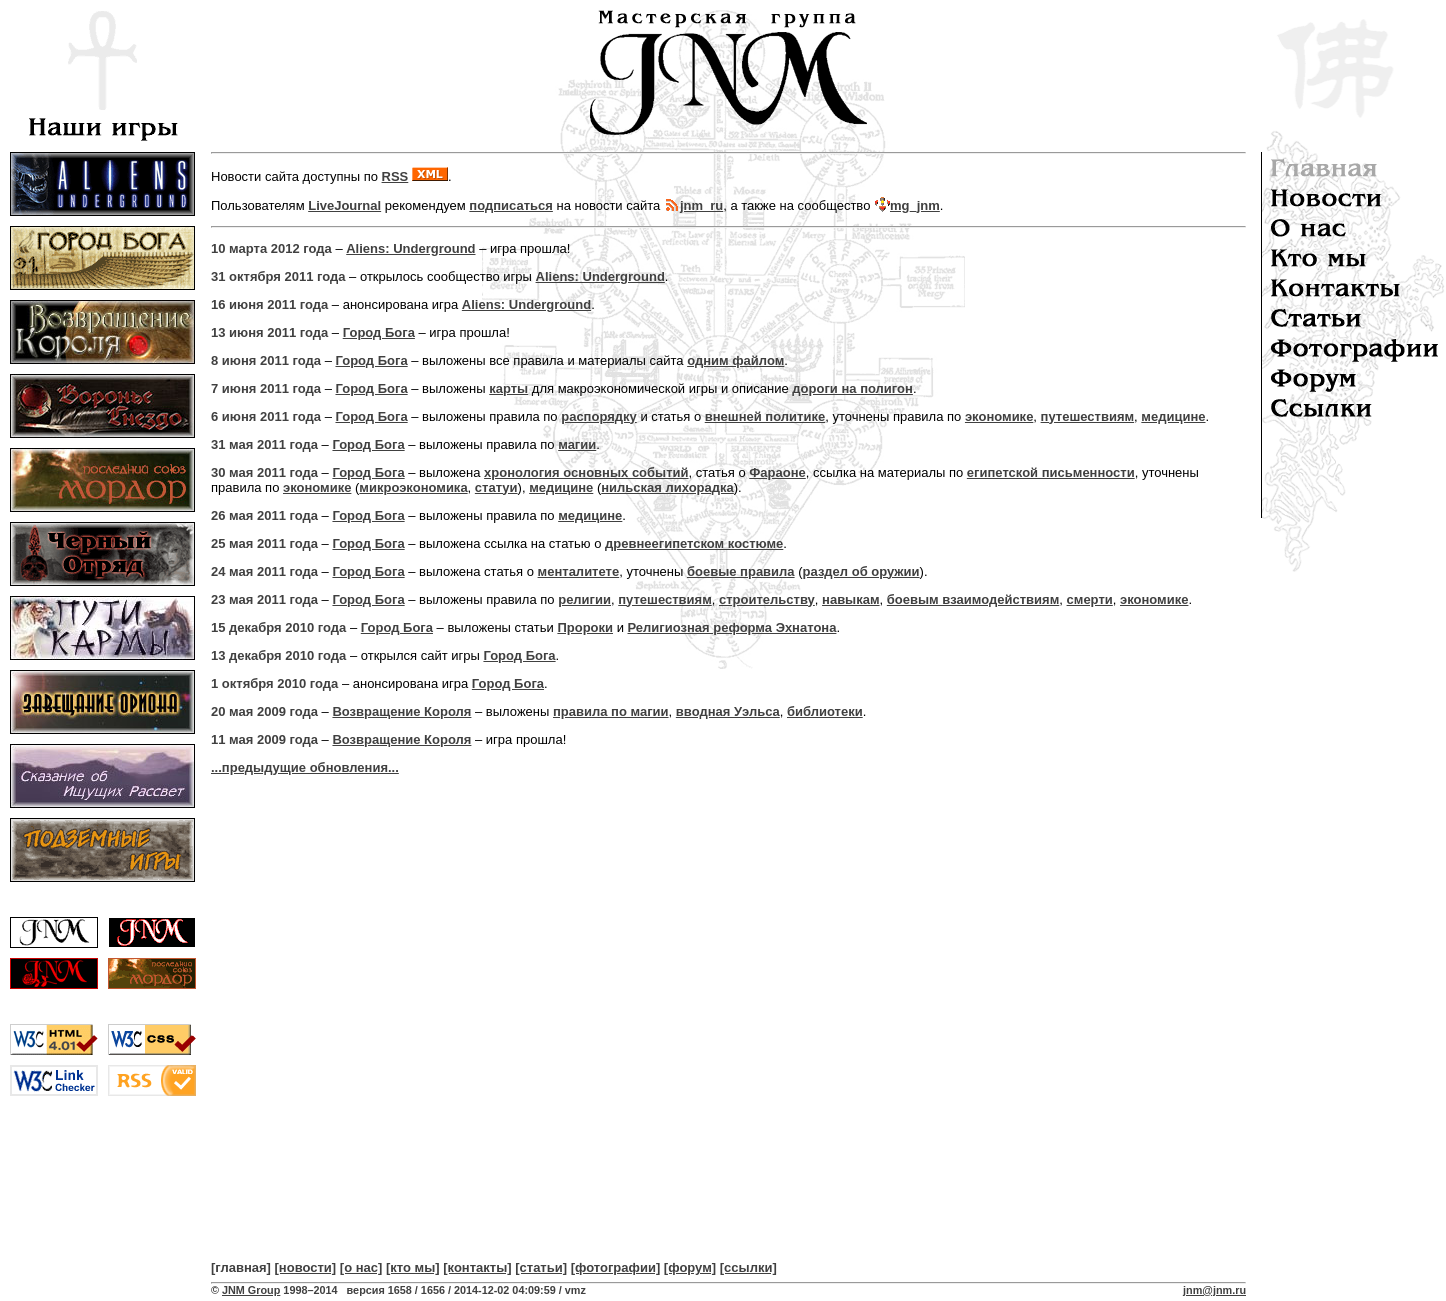 This screenshot has height=1301, width=1446. I want to click on правила по магии, so click(611, 711).